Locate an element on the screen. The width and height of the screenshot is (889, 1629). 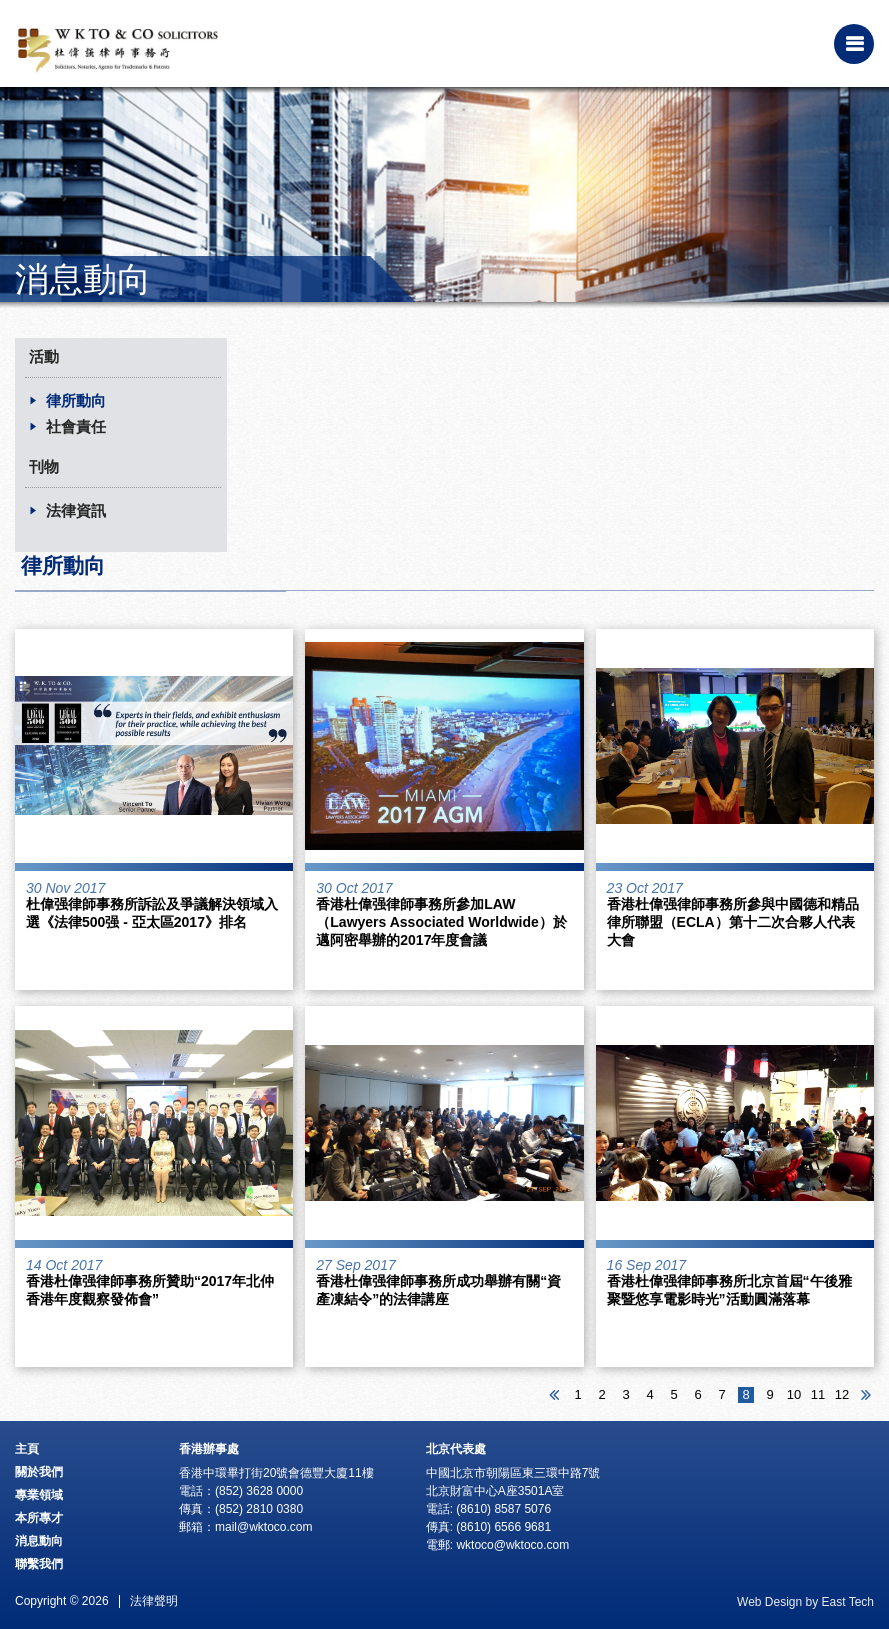
香港杜偉强律師事務所參與中國德和精品律所聯盟（ECLA）第十二次合夥人代表大會 is located at coordinates (733, 922).